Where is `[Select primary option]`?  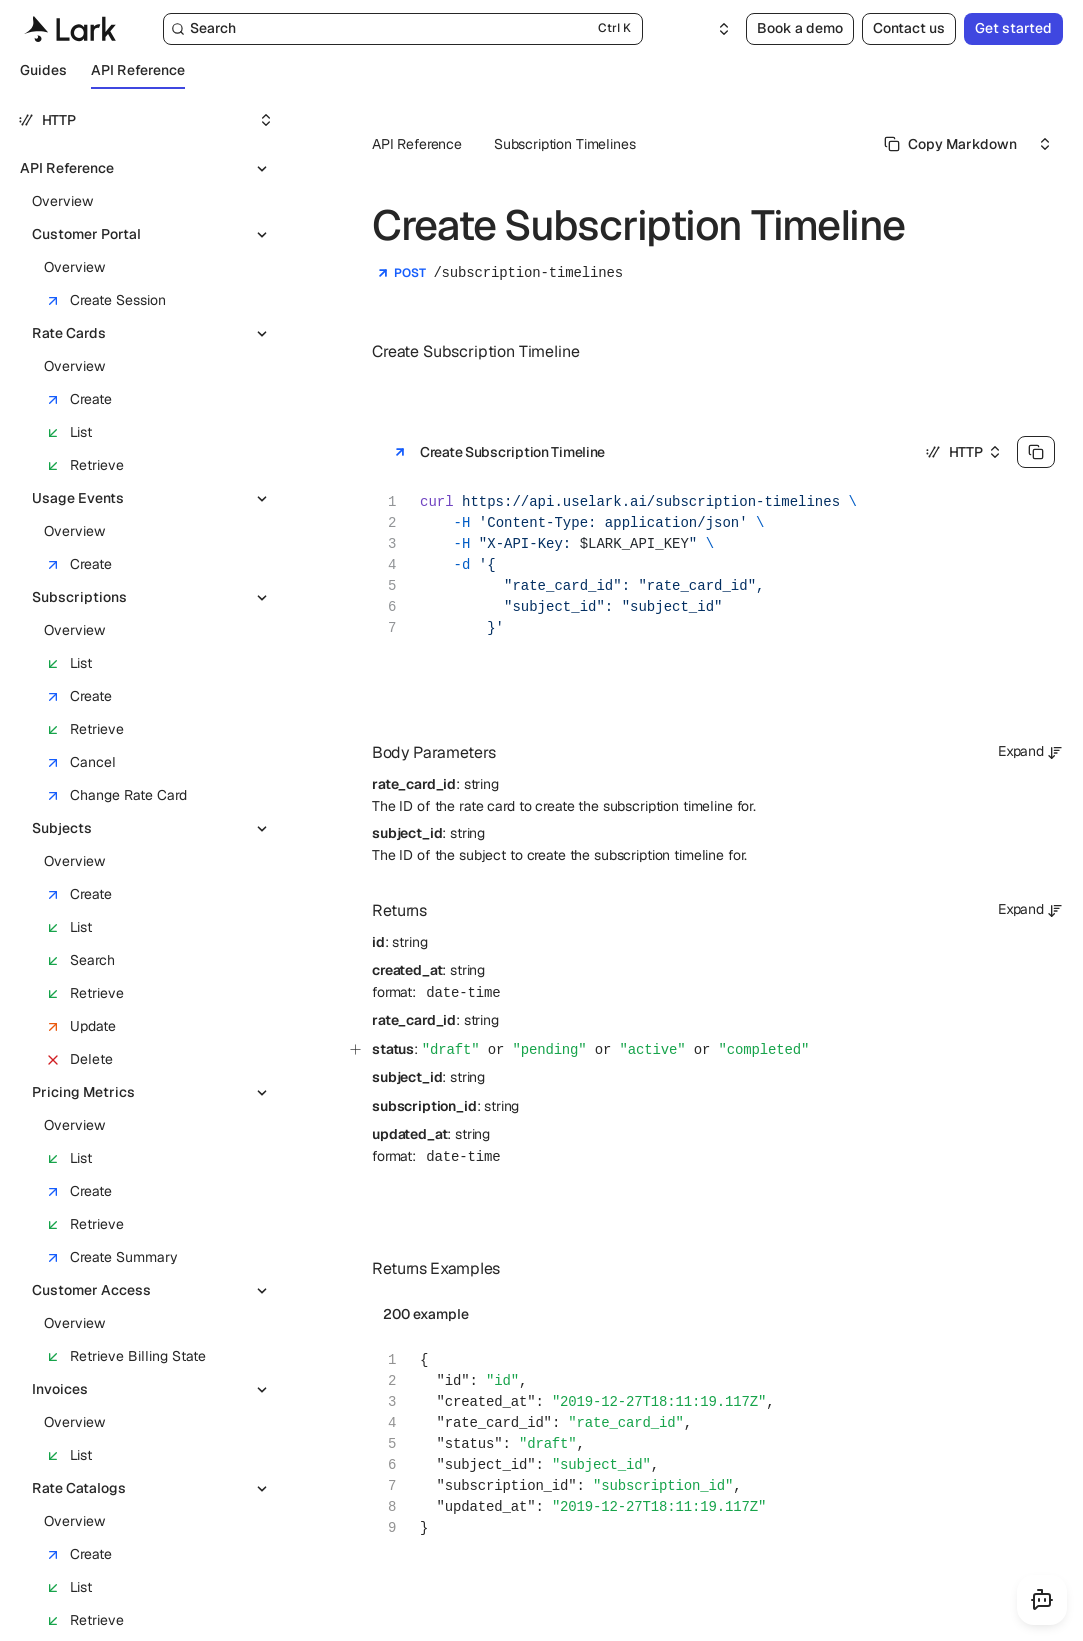
[Select primary option] is located at coordinates (950, 144).